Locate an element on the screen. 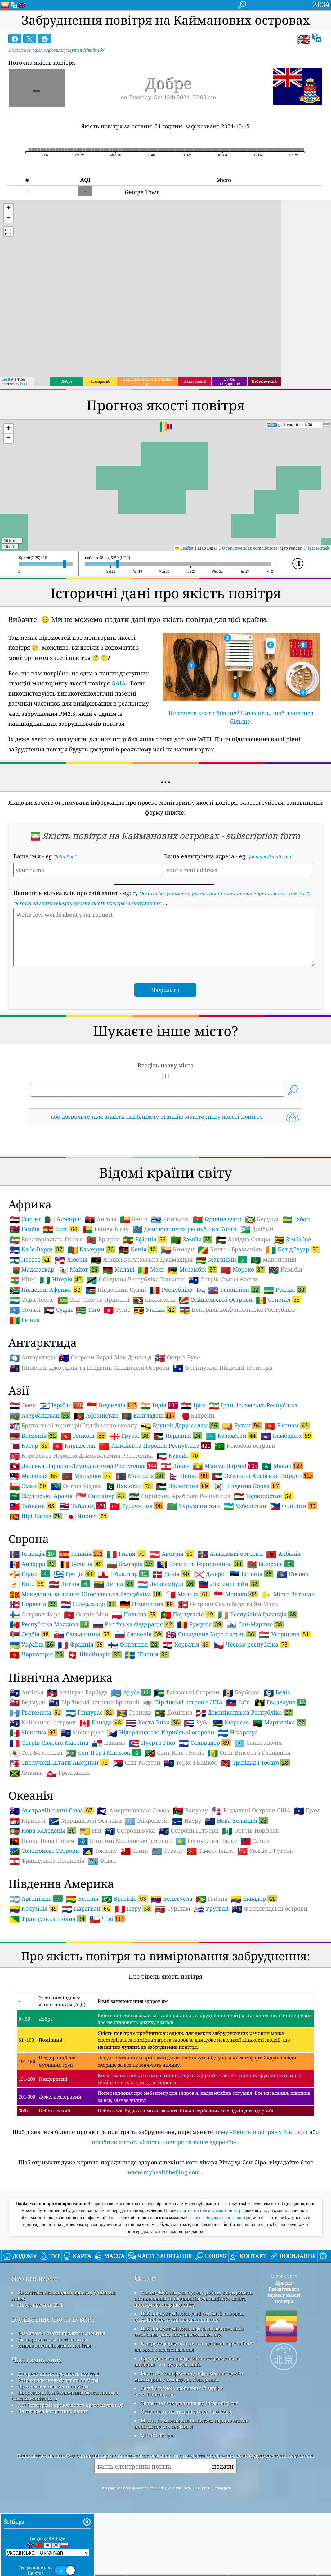 Image resolution: width=331 pixels, height=2576 pixels. Бразілія is located at coordinates (125, 1898).